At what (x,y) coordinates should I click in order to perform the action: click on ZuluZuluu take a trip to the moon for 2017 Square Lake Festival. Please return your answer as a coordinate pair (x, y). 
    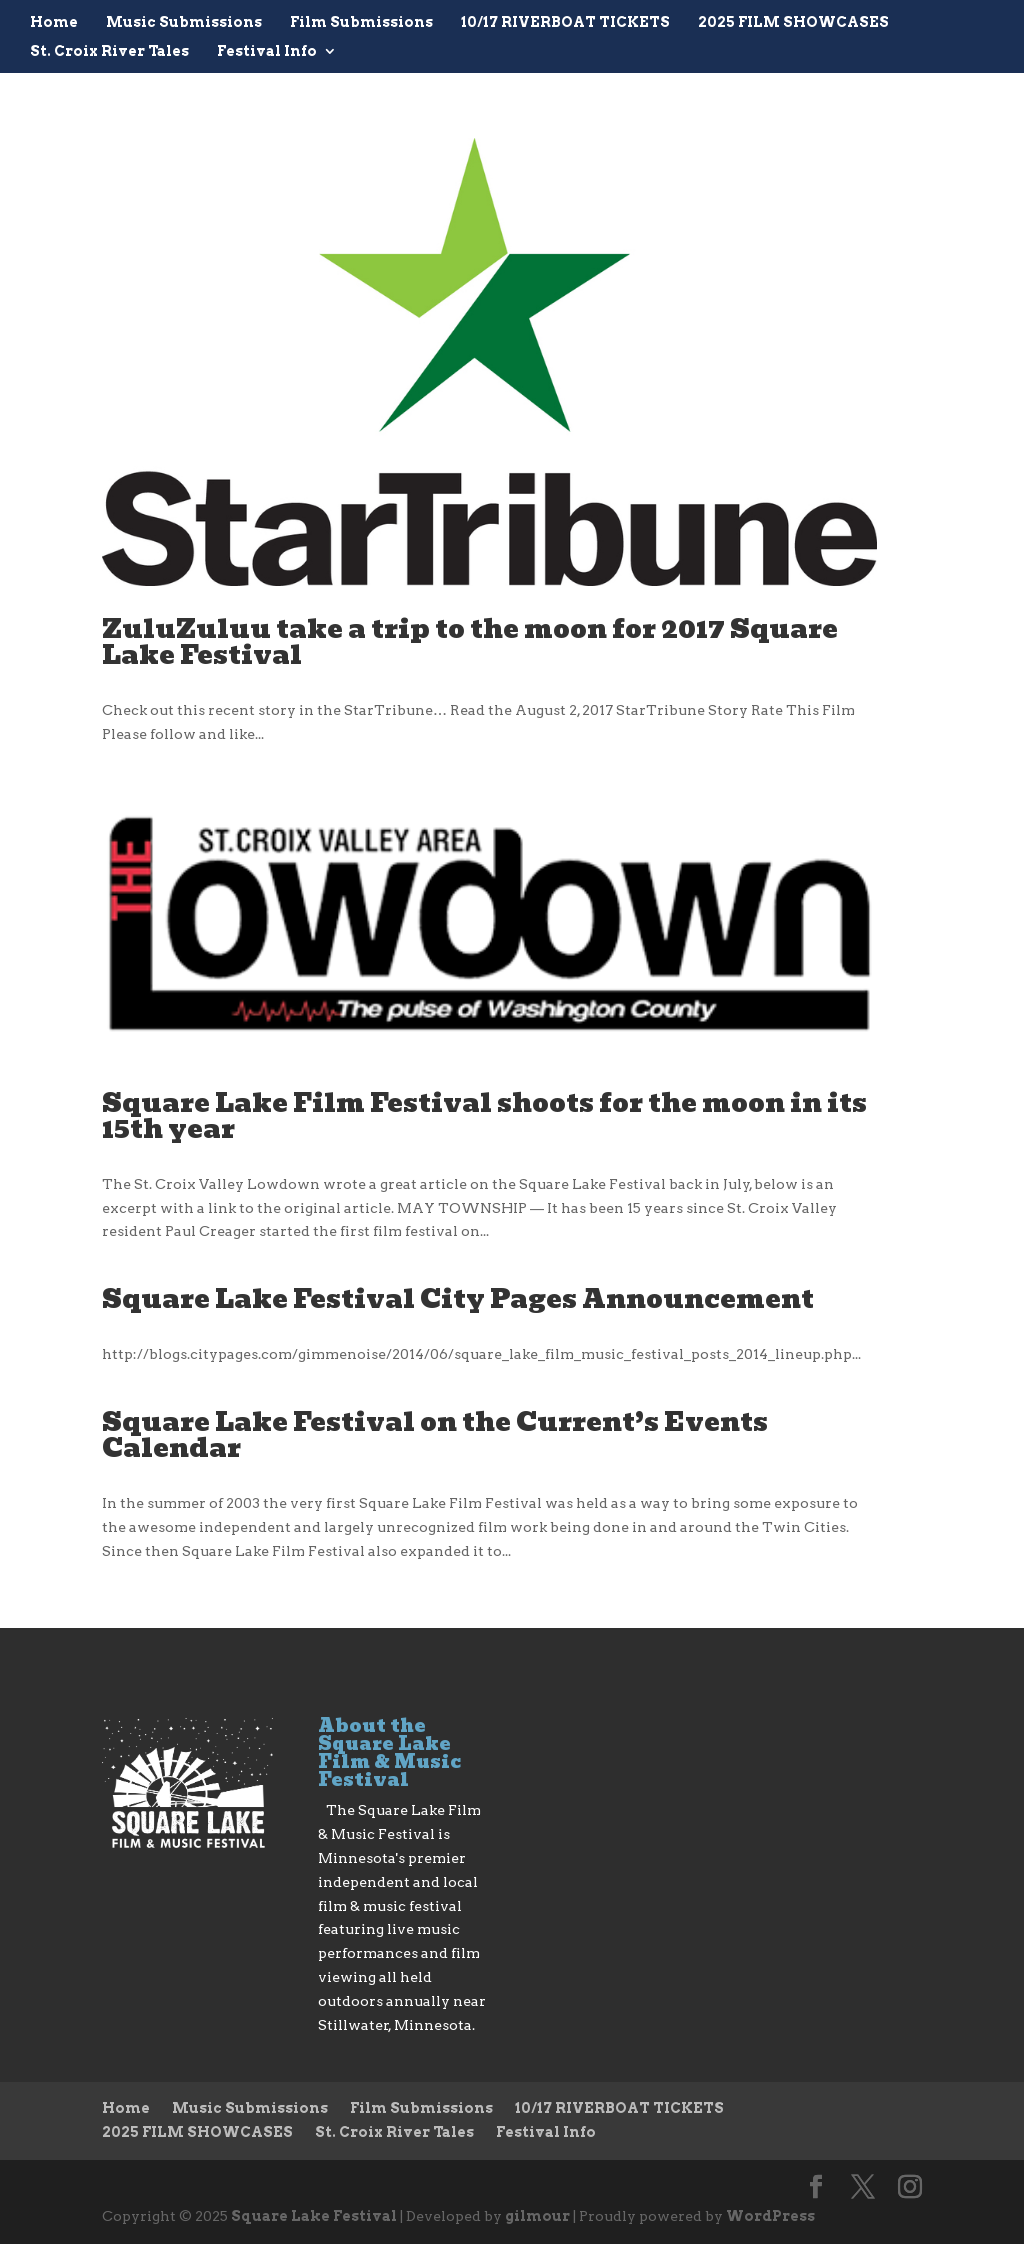
    Looking at the image, I should click on (470, 642).